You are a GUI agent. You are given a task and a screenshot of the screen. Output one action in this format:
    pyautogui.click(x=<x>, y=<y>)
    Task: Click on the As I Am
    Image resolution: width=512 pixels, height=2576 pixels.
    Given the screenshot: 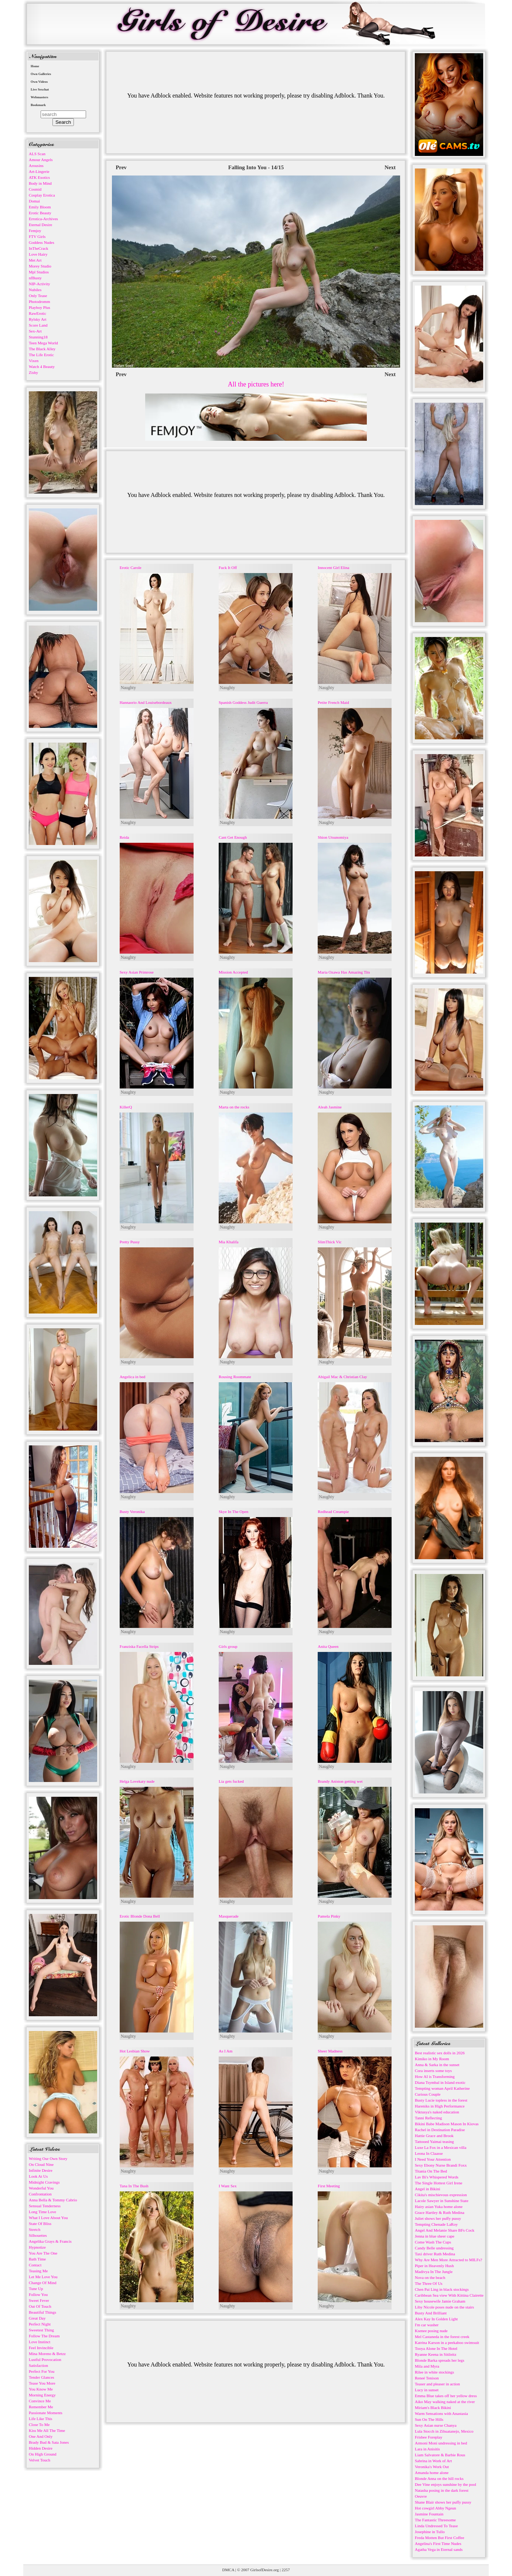 What is the action you would take?
    pyautogui.click(x=225, y=2051)
    